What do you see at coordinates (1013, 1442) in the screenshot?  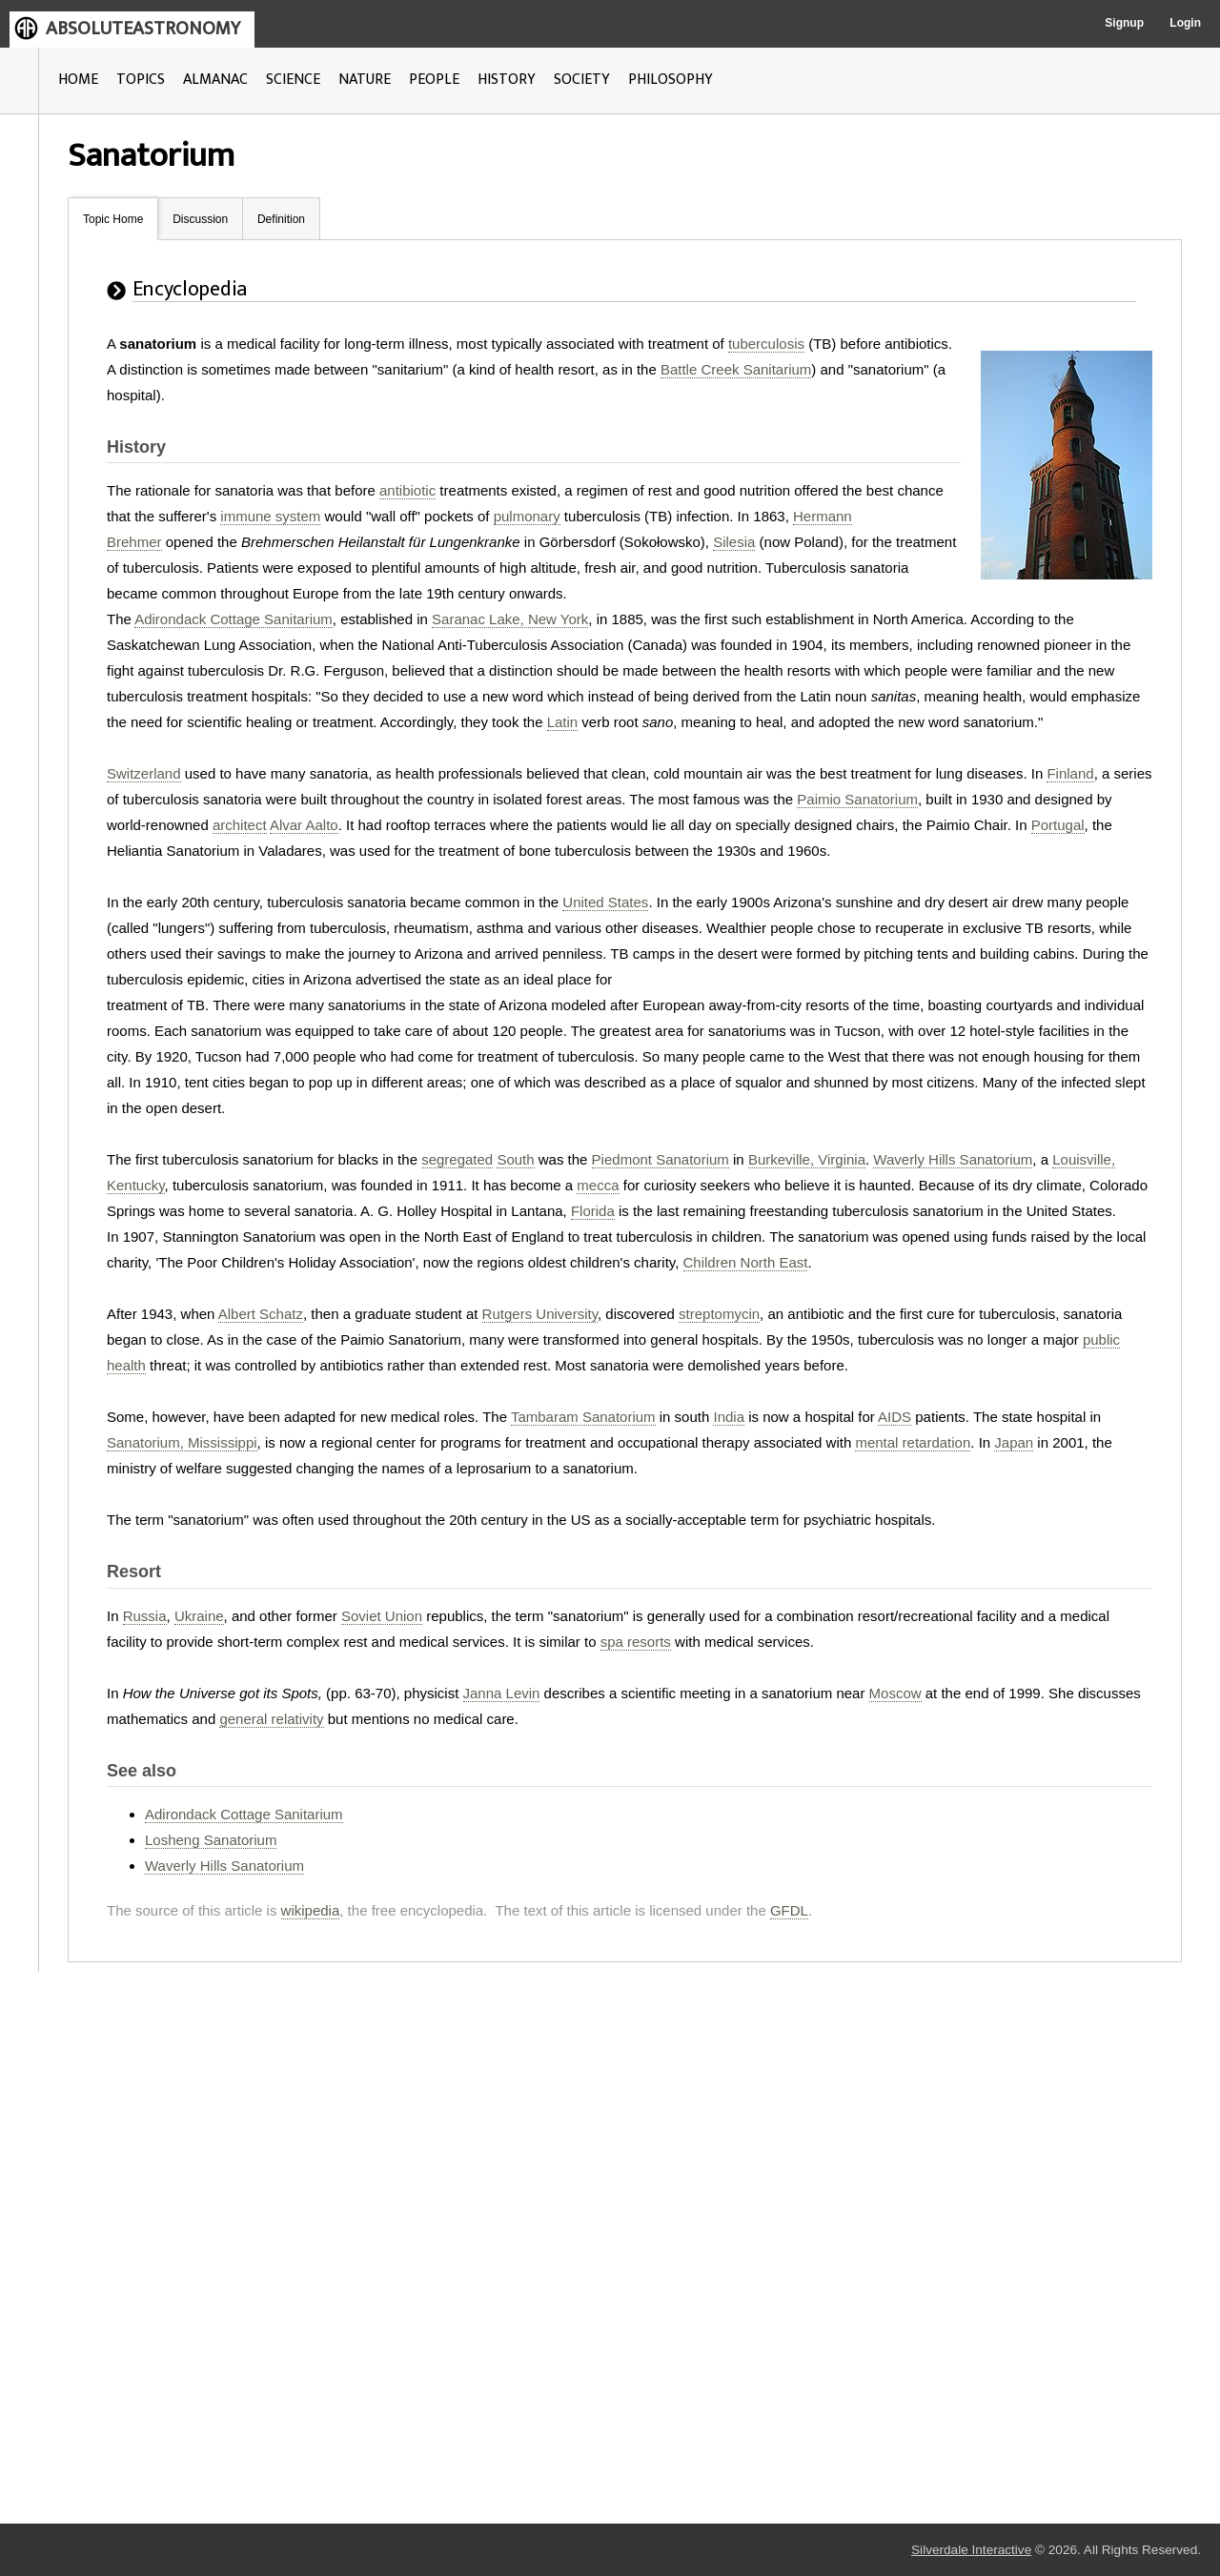 I see `Japan` at bounding box center [1013, 1442].